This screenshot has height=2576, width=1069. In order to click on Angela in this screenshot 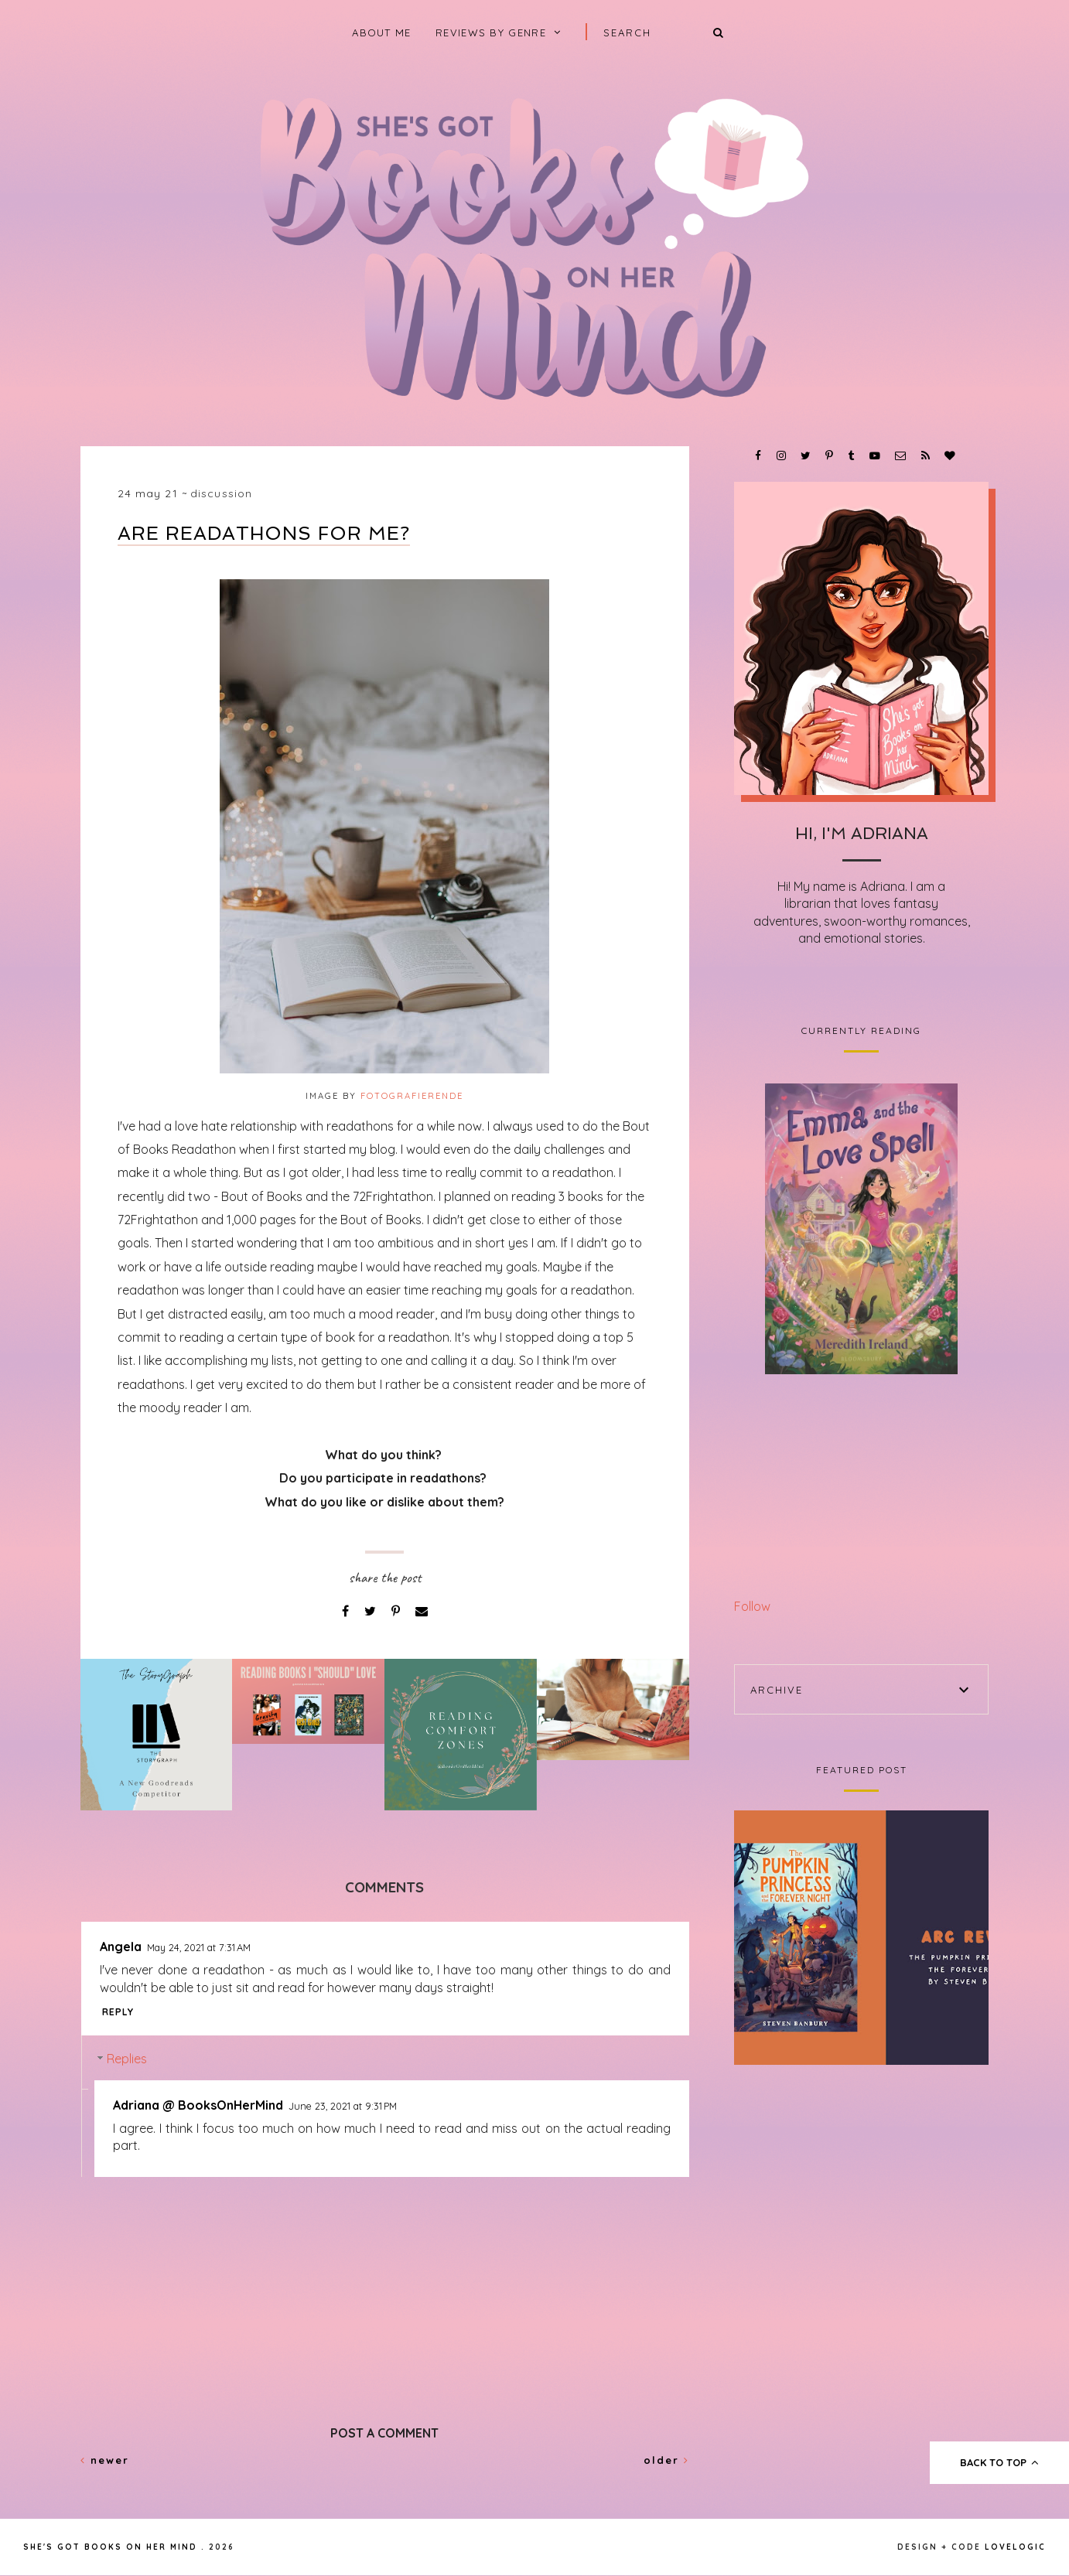, I will do `click(121, 1946)`.